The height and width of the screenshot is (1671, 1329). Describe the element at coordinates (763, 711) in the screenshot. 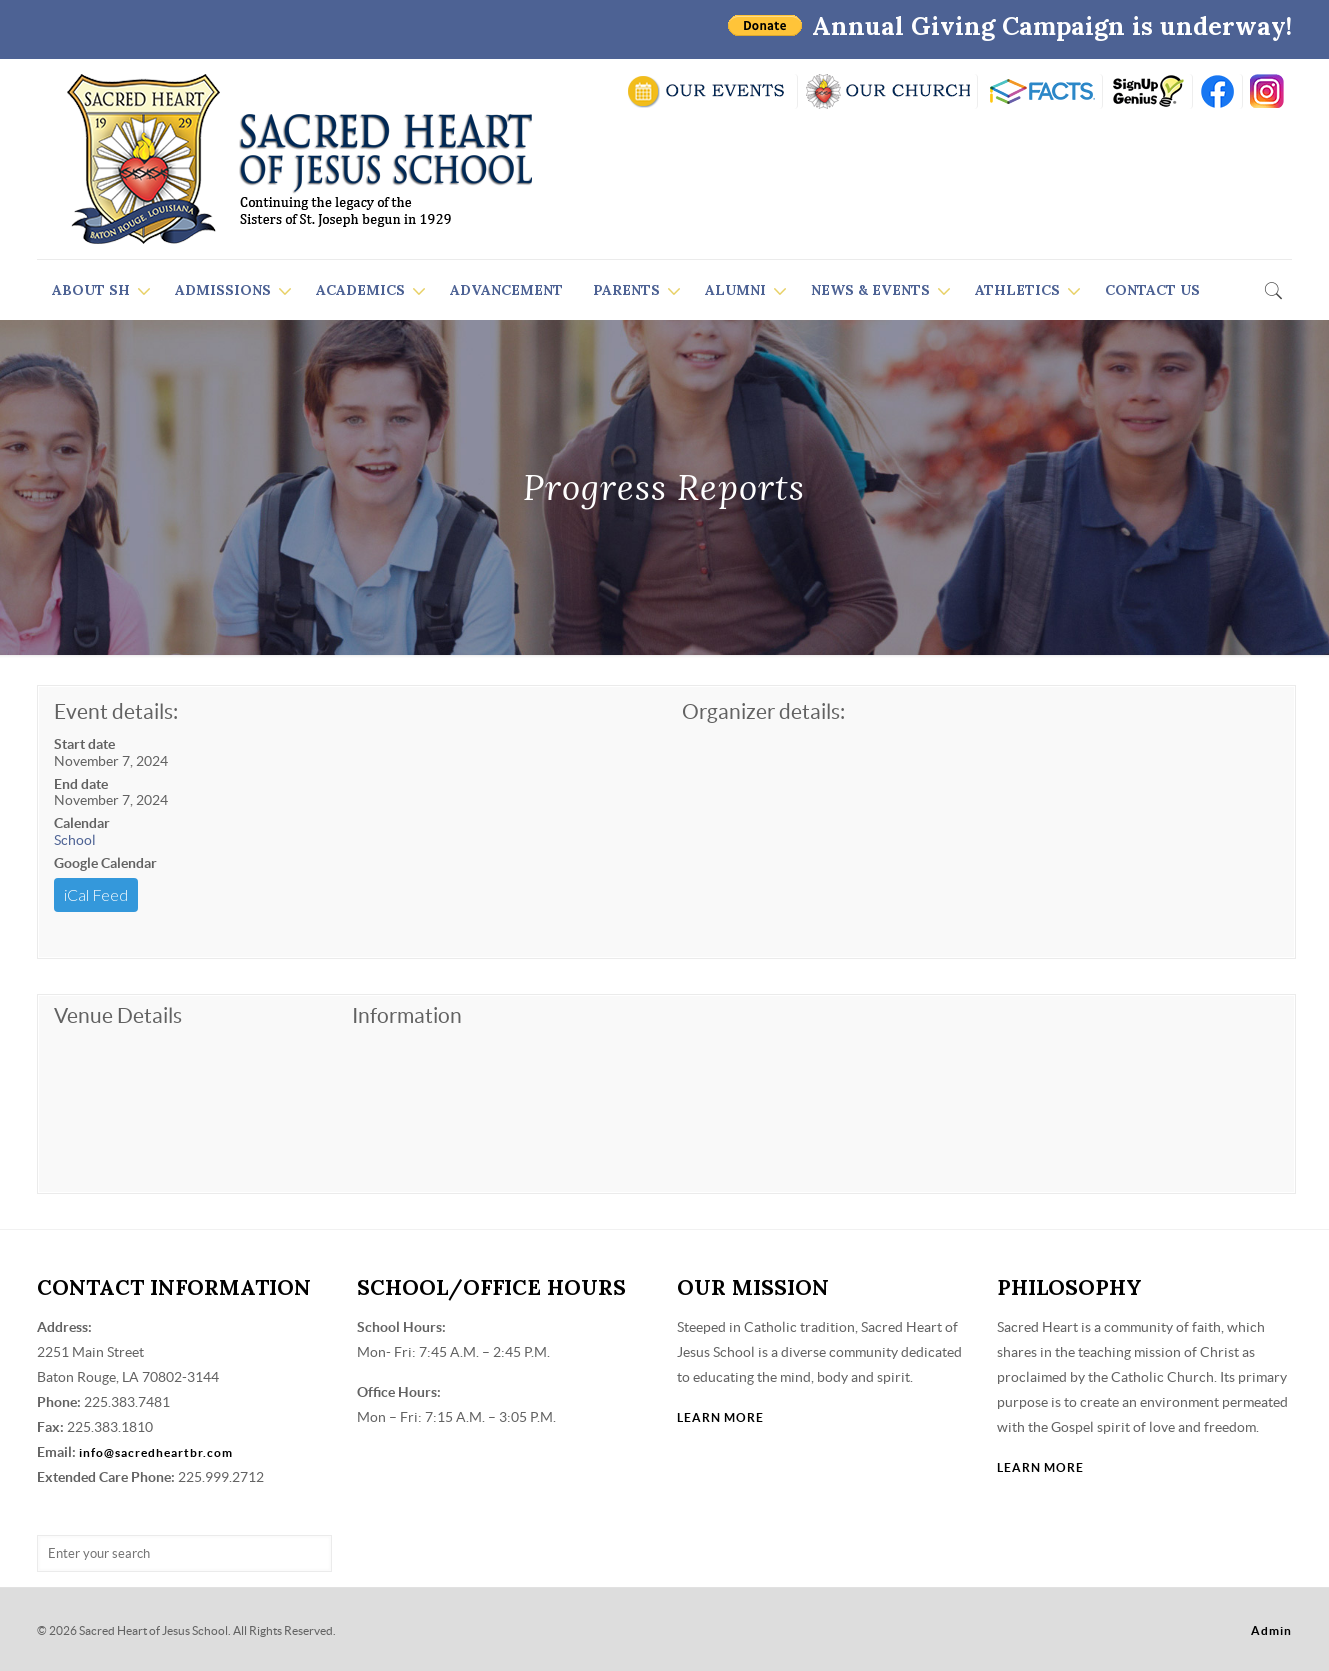

I see `Organizer details:` at that location.